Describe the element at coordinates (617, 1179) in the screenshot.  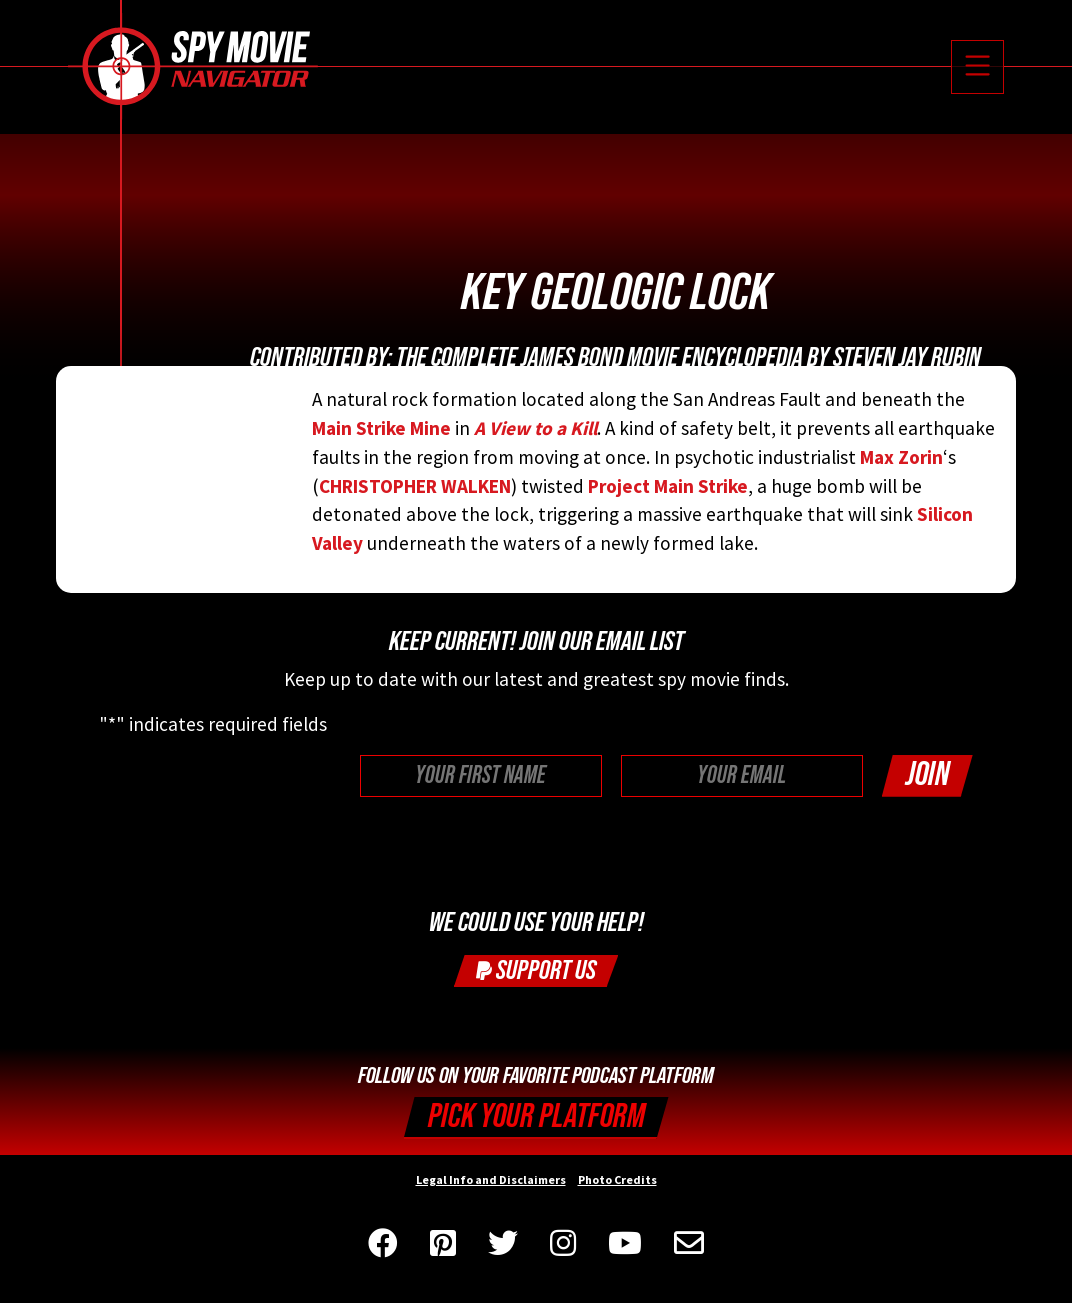
I see `Photo Credits` at that location.